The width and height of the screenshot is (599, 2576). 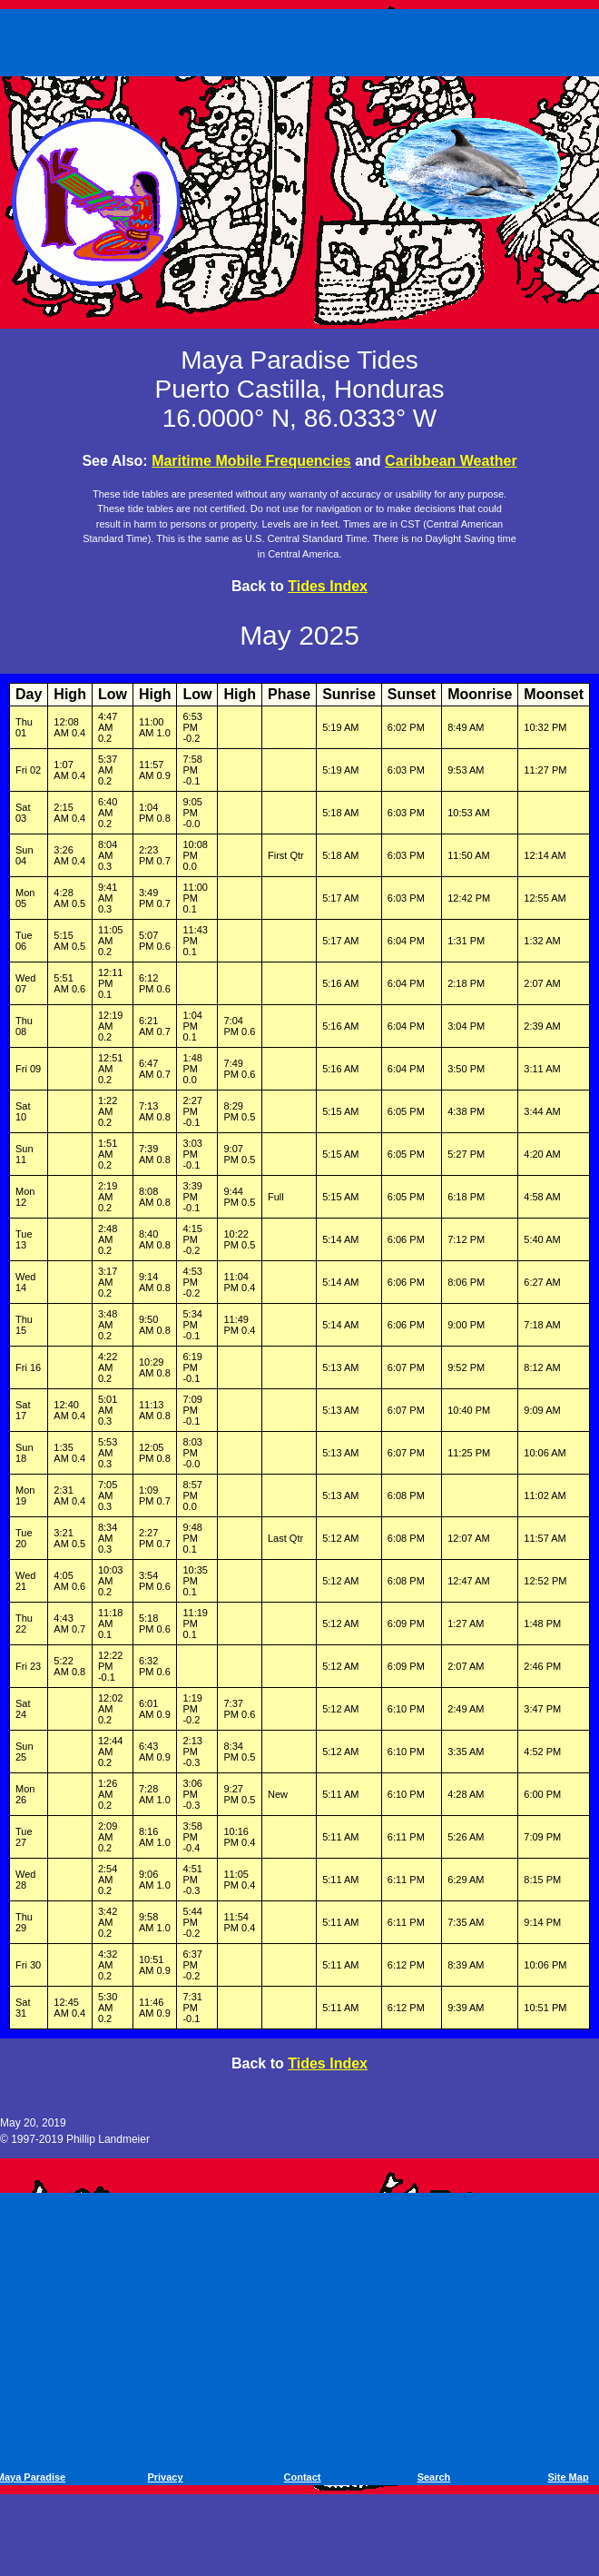 I want to click on [Advertisement], so click(x=303, y=39).